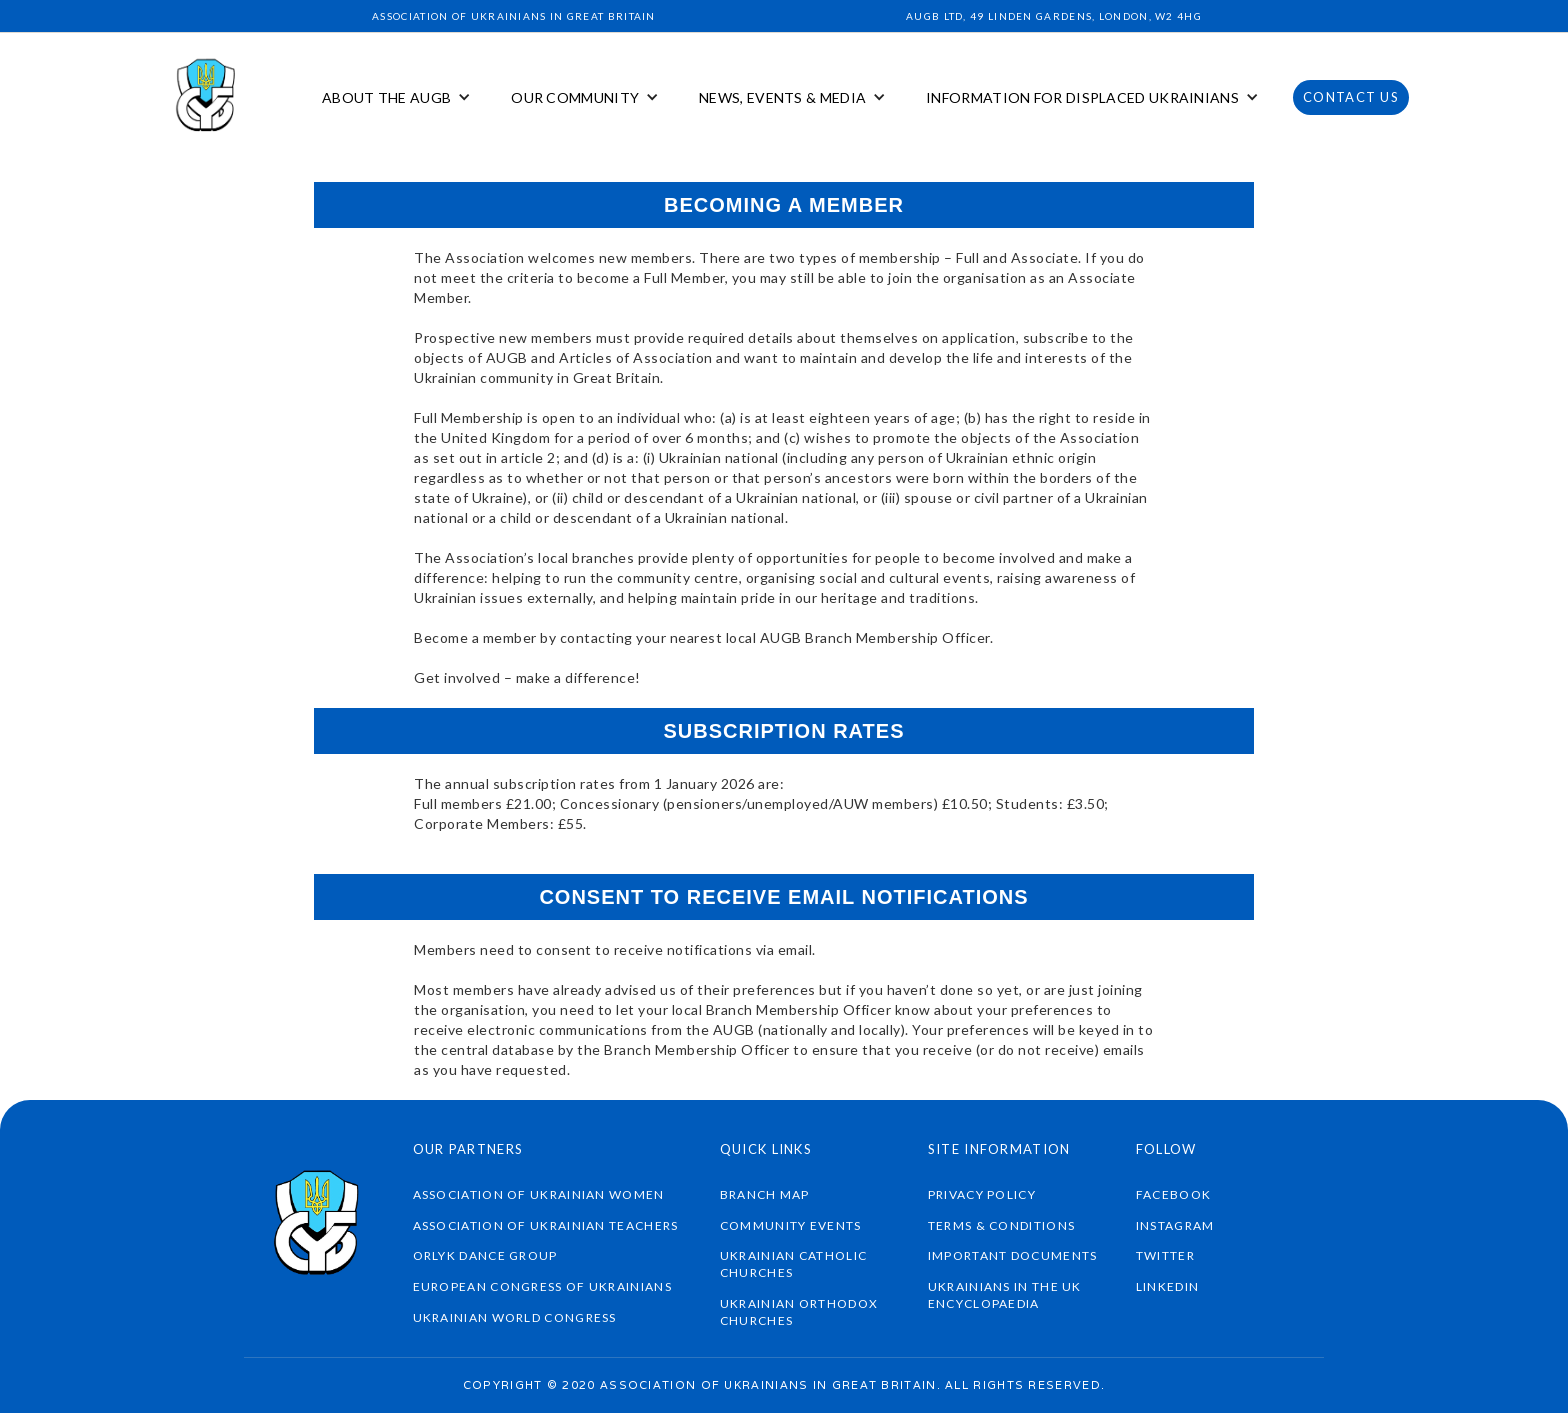 The height and width of the screenshot is (1413, 1568). I want to click on ASSOCIATION OF UKRAINIAN TEACHERS, so click(546, 1225).